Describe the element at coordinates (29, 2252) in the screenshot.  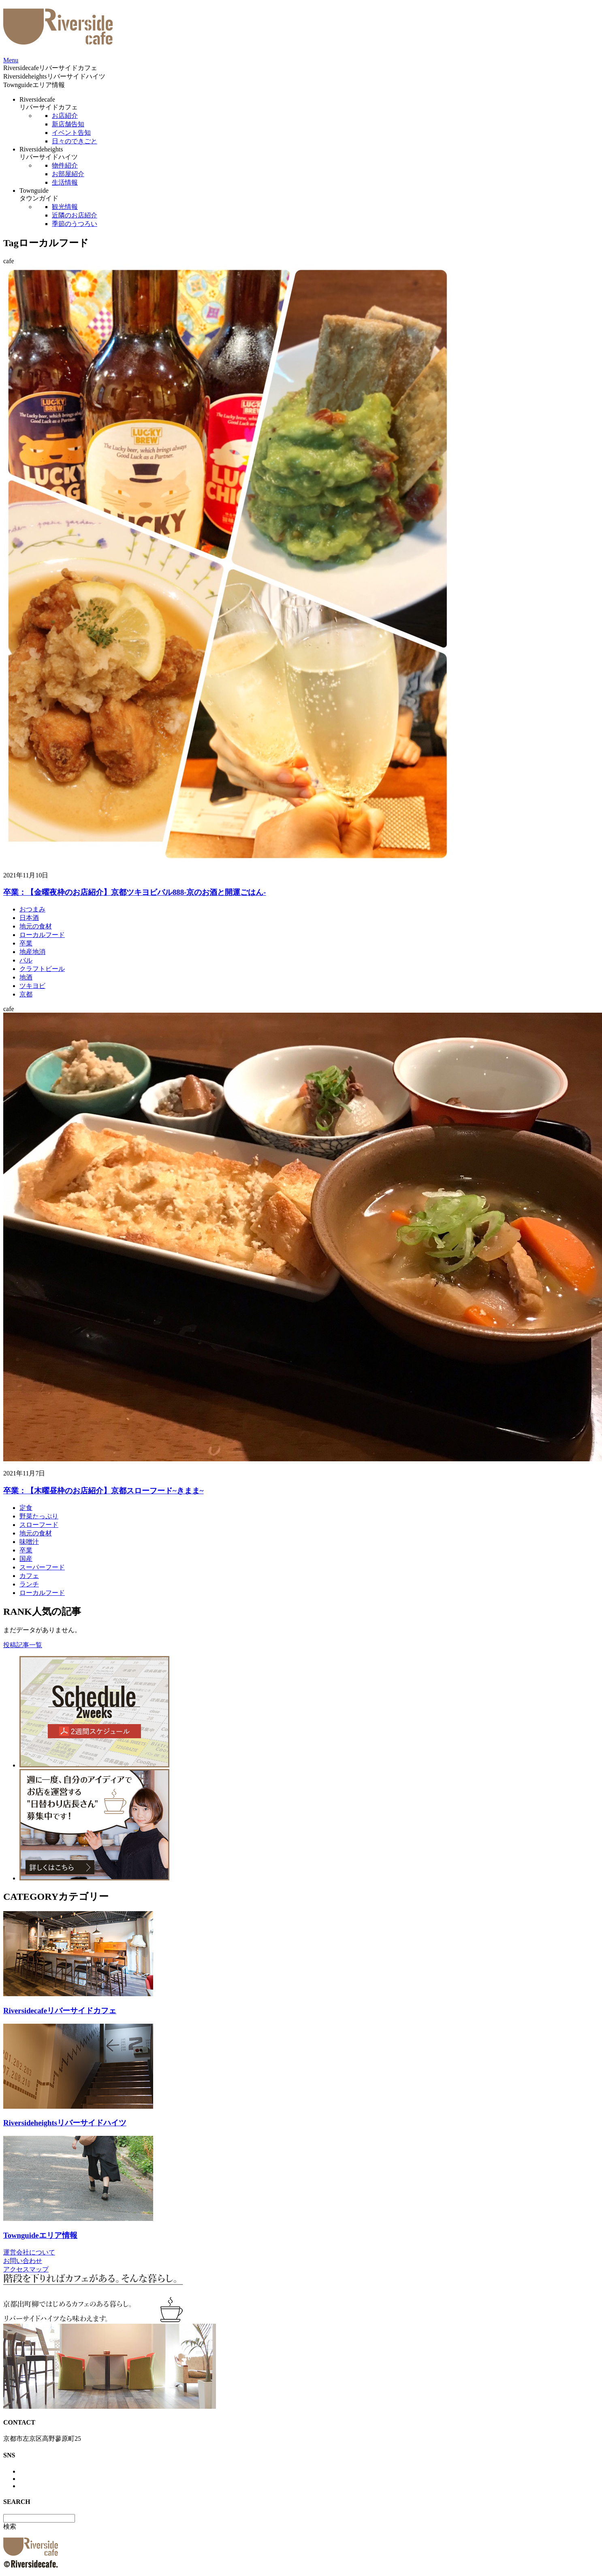
I see `運営会社について` at that location.